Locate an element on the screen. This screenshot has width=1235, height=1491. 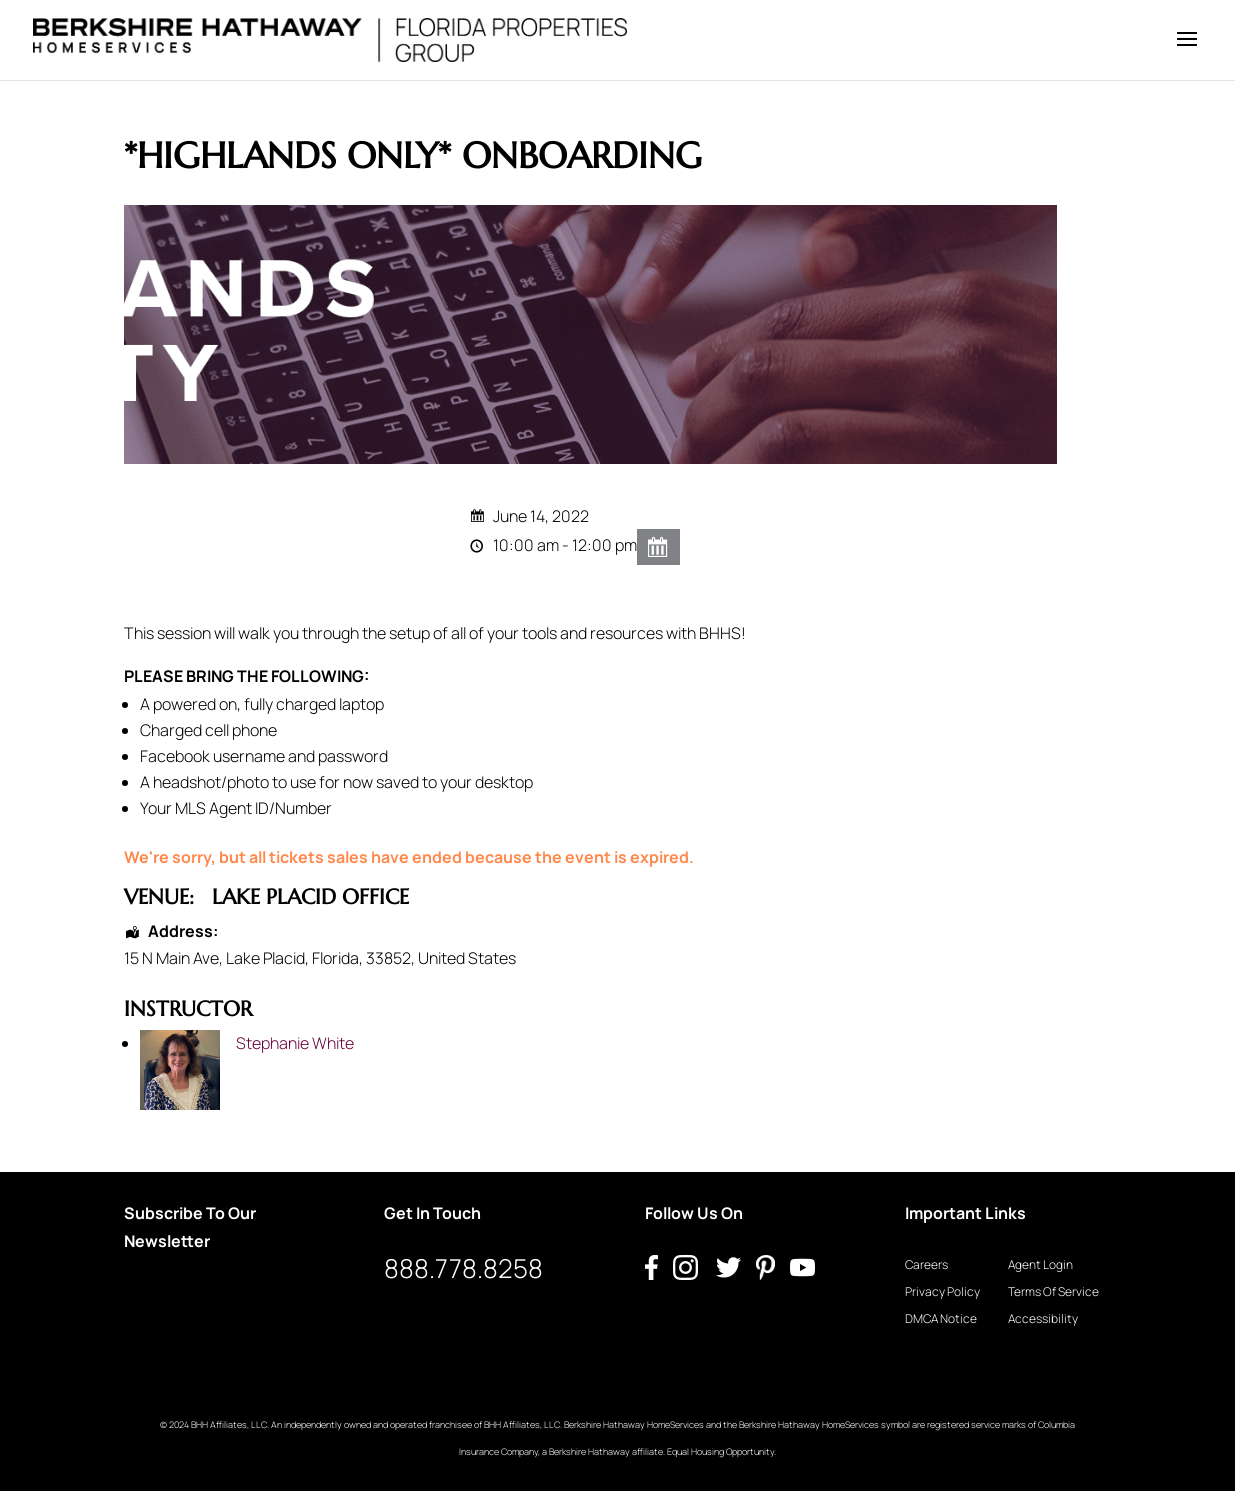
Accessibility is located at coordinates (1043, 1318).